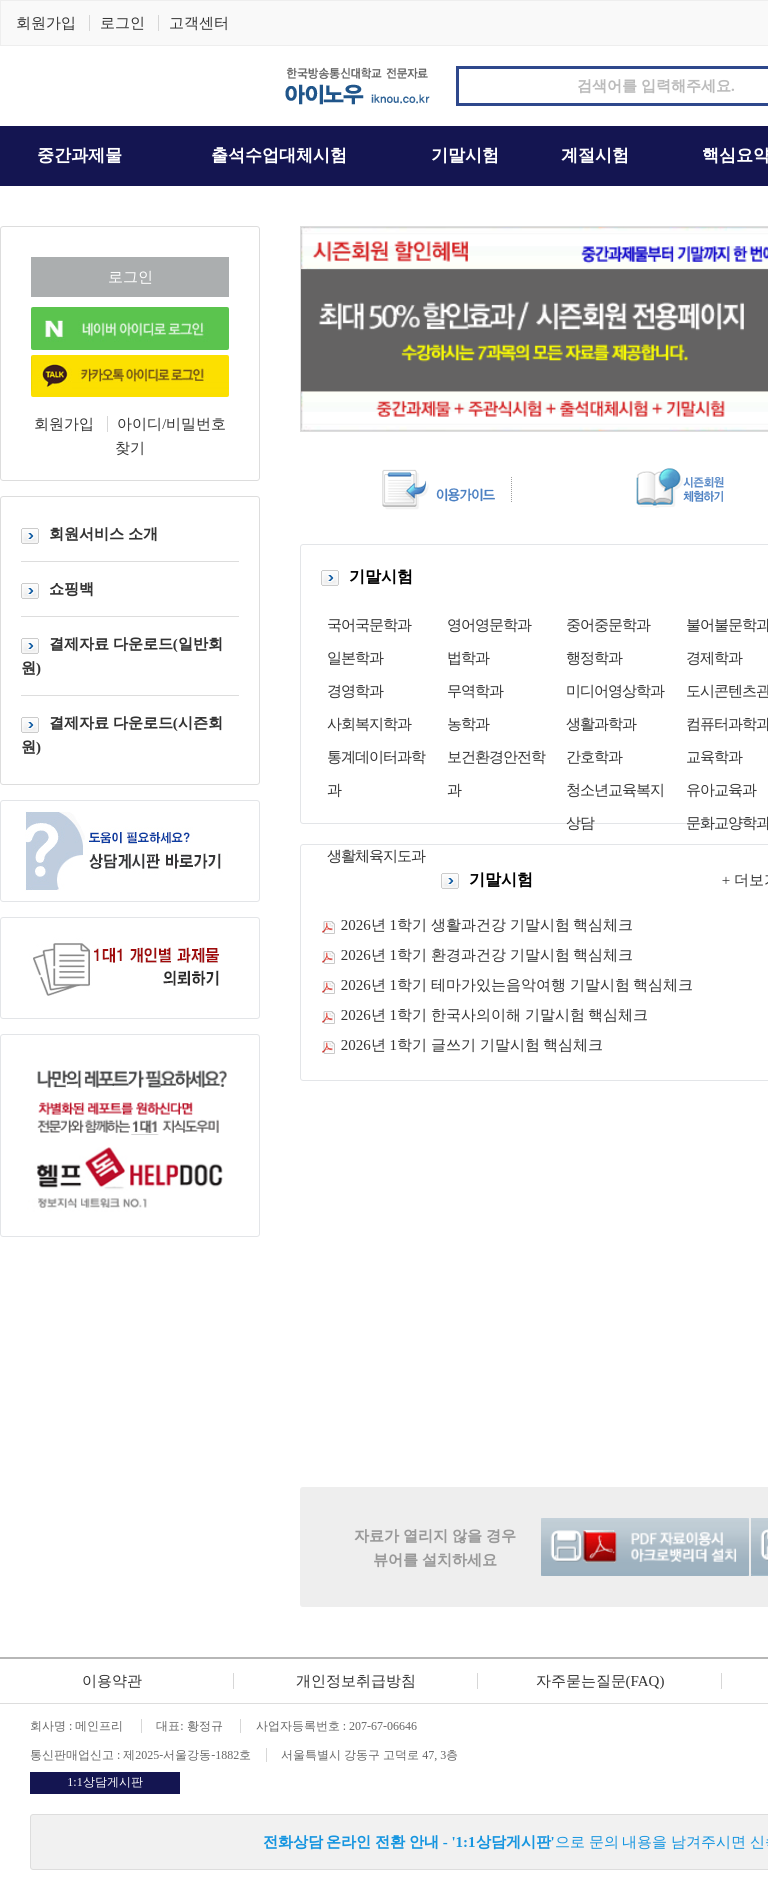 The height and width of the screenshot is (1900, 768). Describe the element at coordinates (487, 955) in the screenshot. I see `2026년 1학기 환경과건강 기말시험 핵심체크` at that location.